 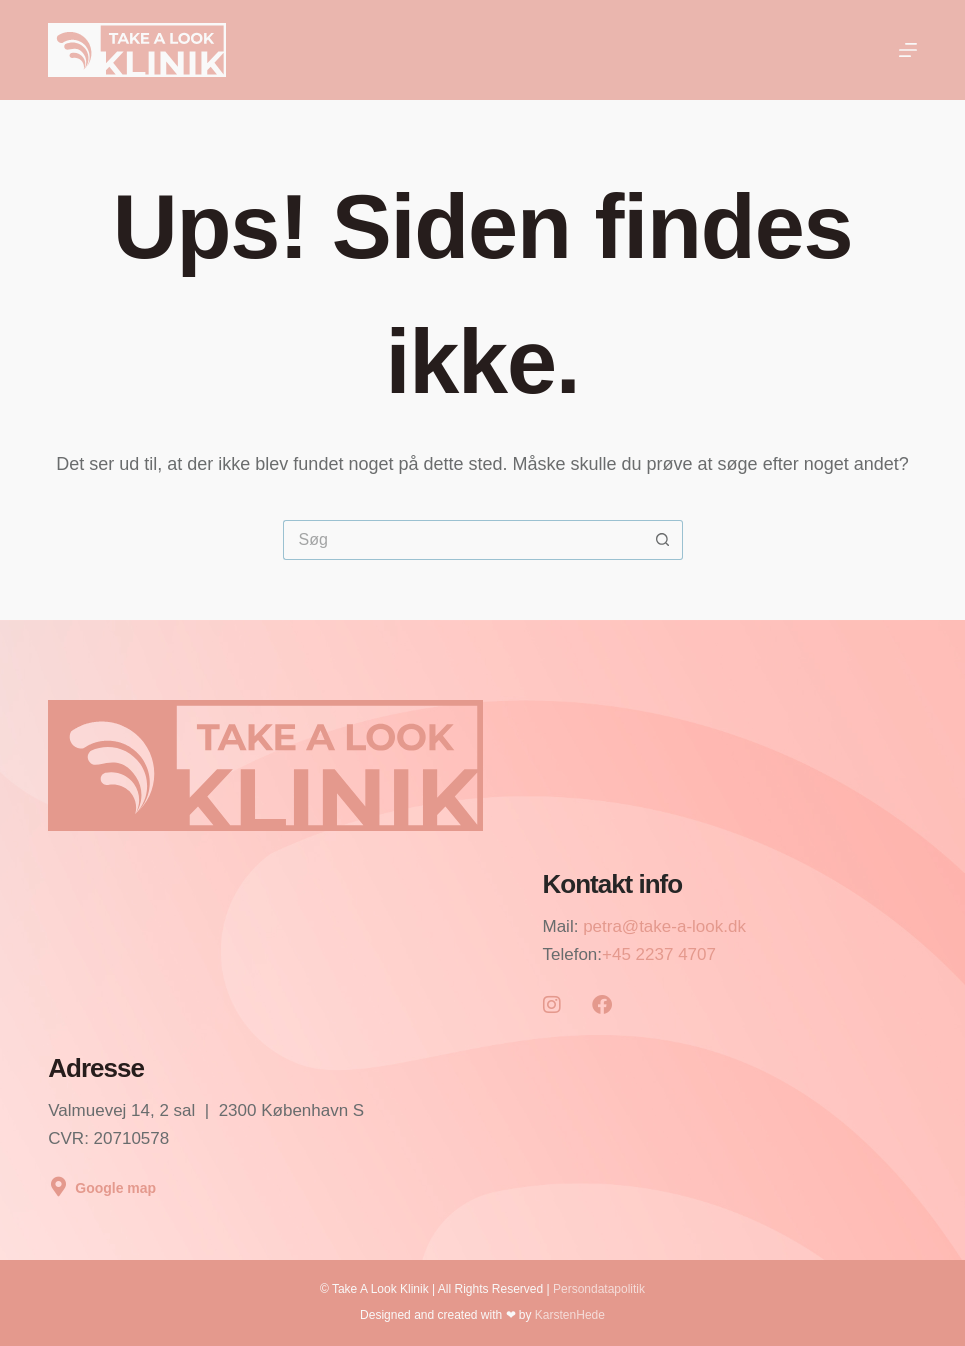 What do you see at coordinates (663, 540) in the screenshot?
I see `[søgeknappen]` at bounding box center [663, 540].